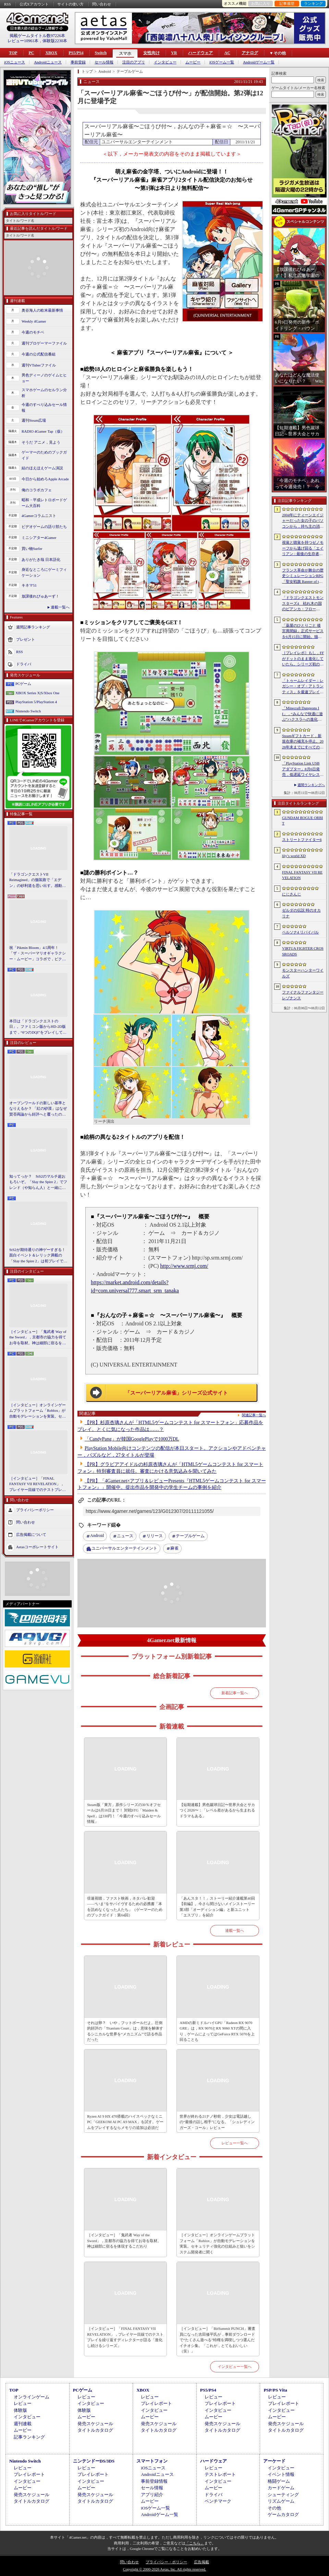 Image resolution: width=329 pixels, height=2576 pixels. Describe the element at coordinates (44, 455) in the screenshot. I see `ゲーマーのためのブックガイド` at that location.